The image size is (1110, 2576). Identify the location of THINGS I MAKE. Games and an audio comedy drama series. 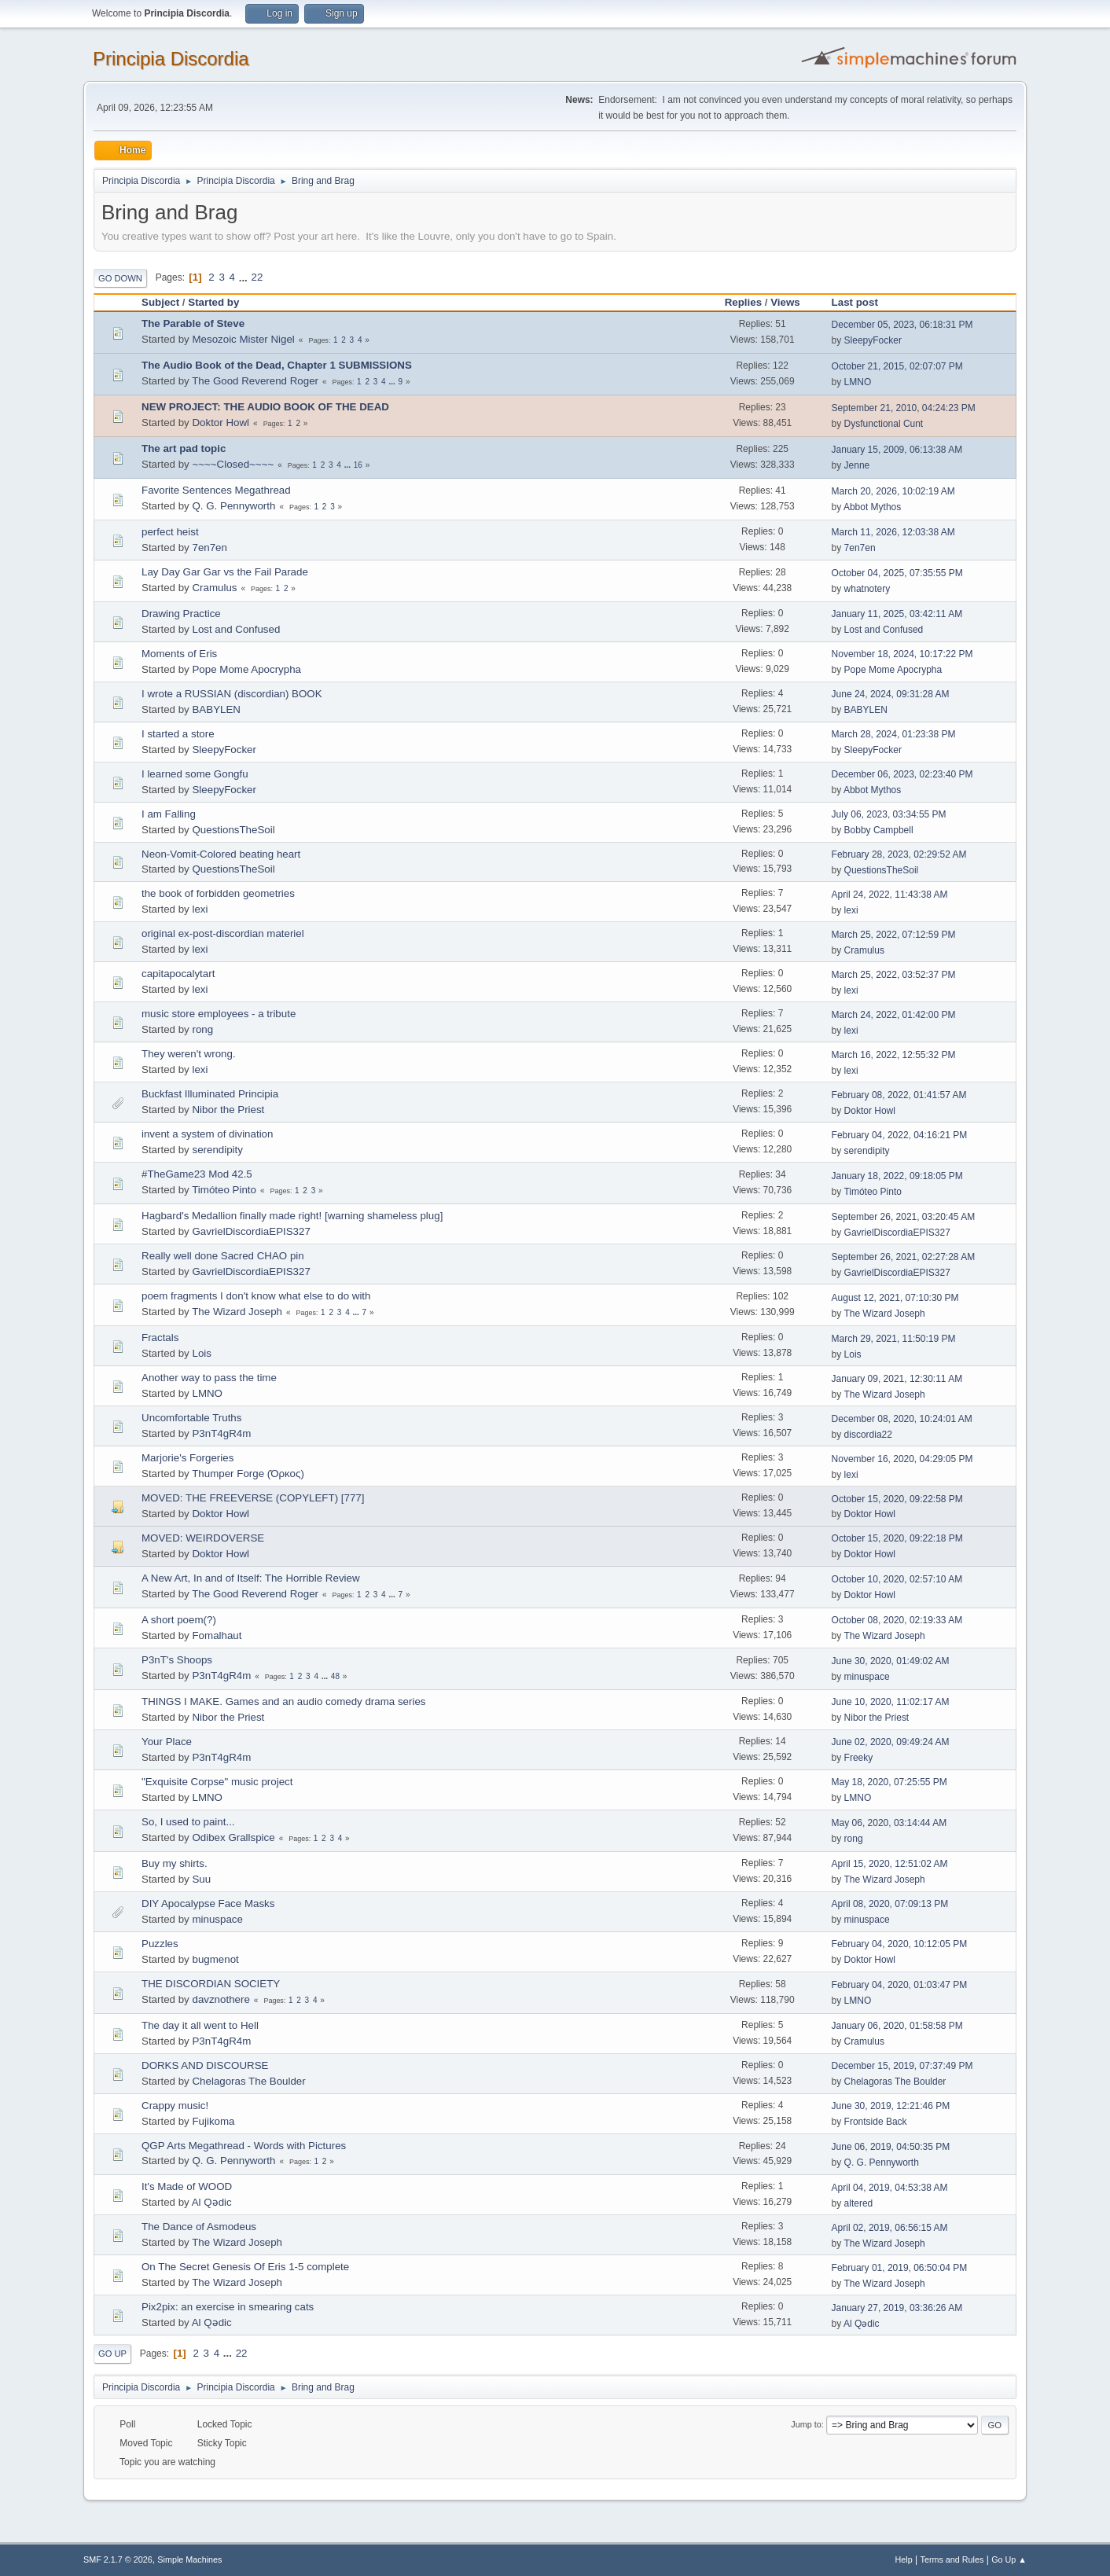
(284, 1701).